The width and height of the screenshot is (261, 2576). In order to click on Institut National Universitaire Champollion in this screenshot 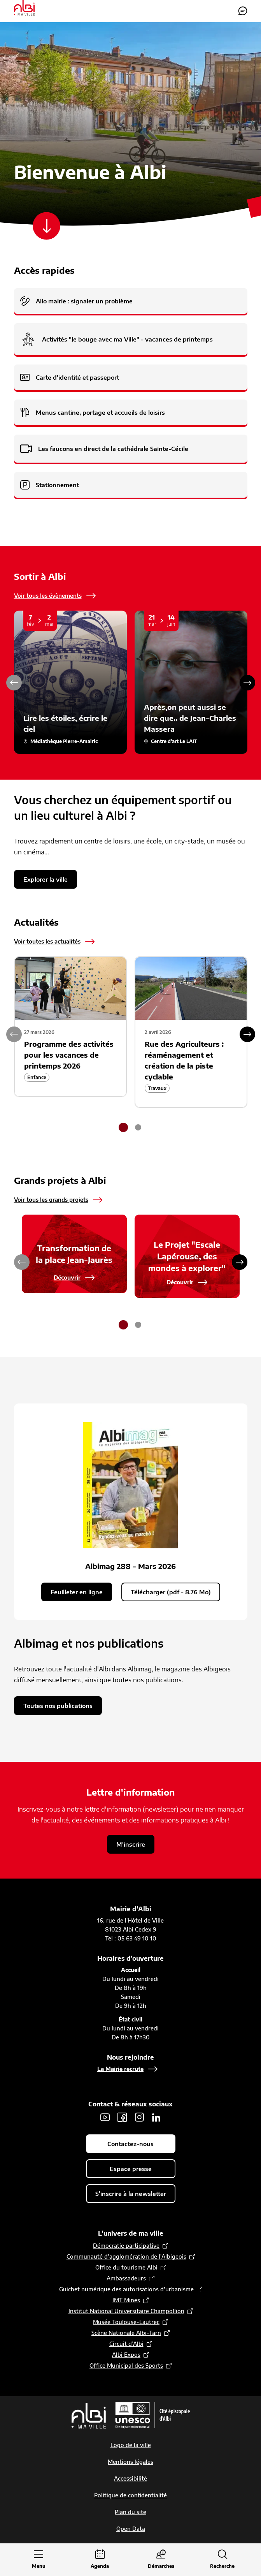, I will do `click(126, 2311)`.